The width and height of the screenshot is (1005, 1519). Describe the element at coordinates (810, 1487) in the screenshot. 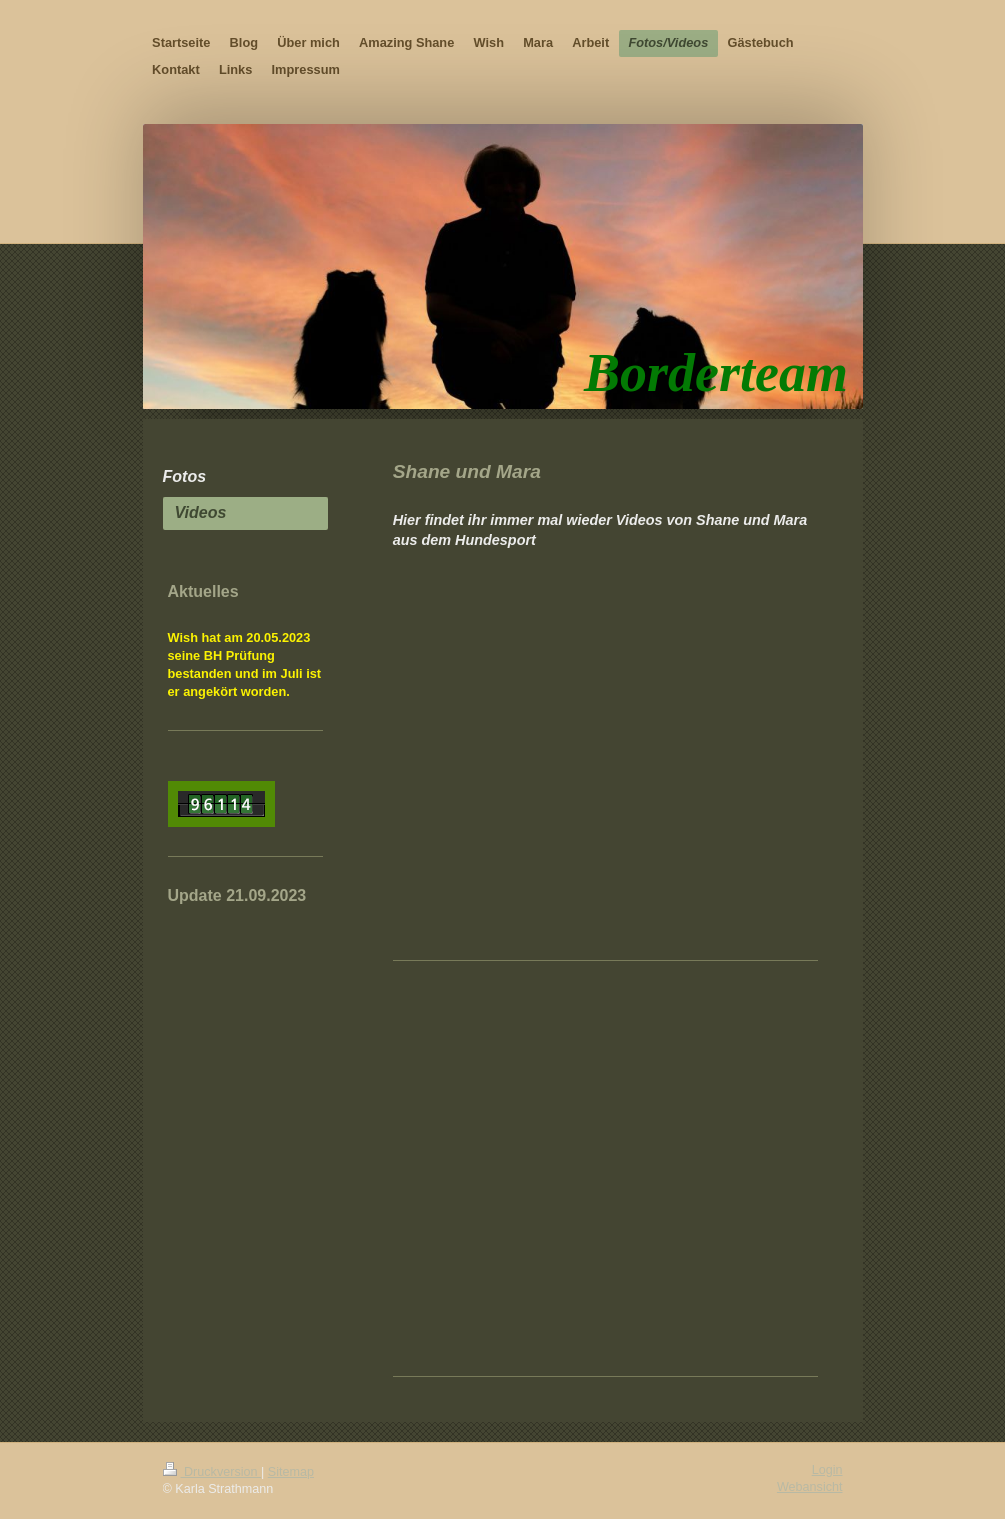

I see `Webansicht` at that location.